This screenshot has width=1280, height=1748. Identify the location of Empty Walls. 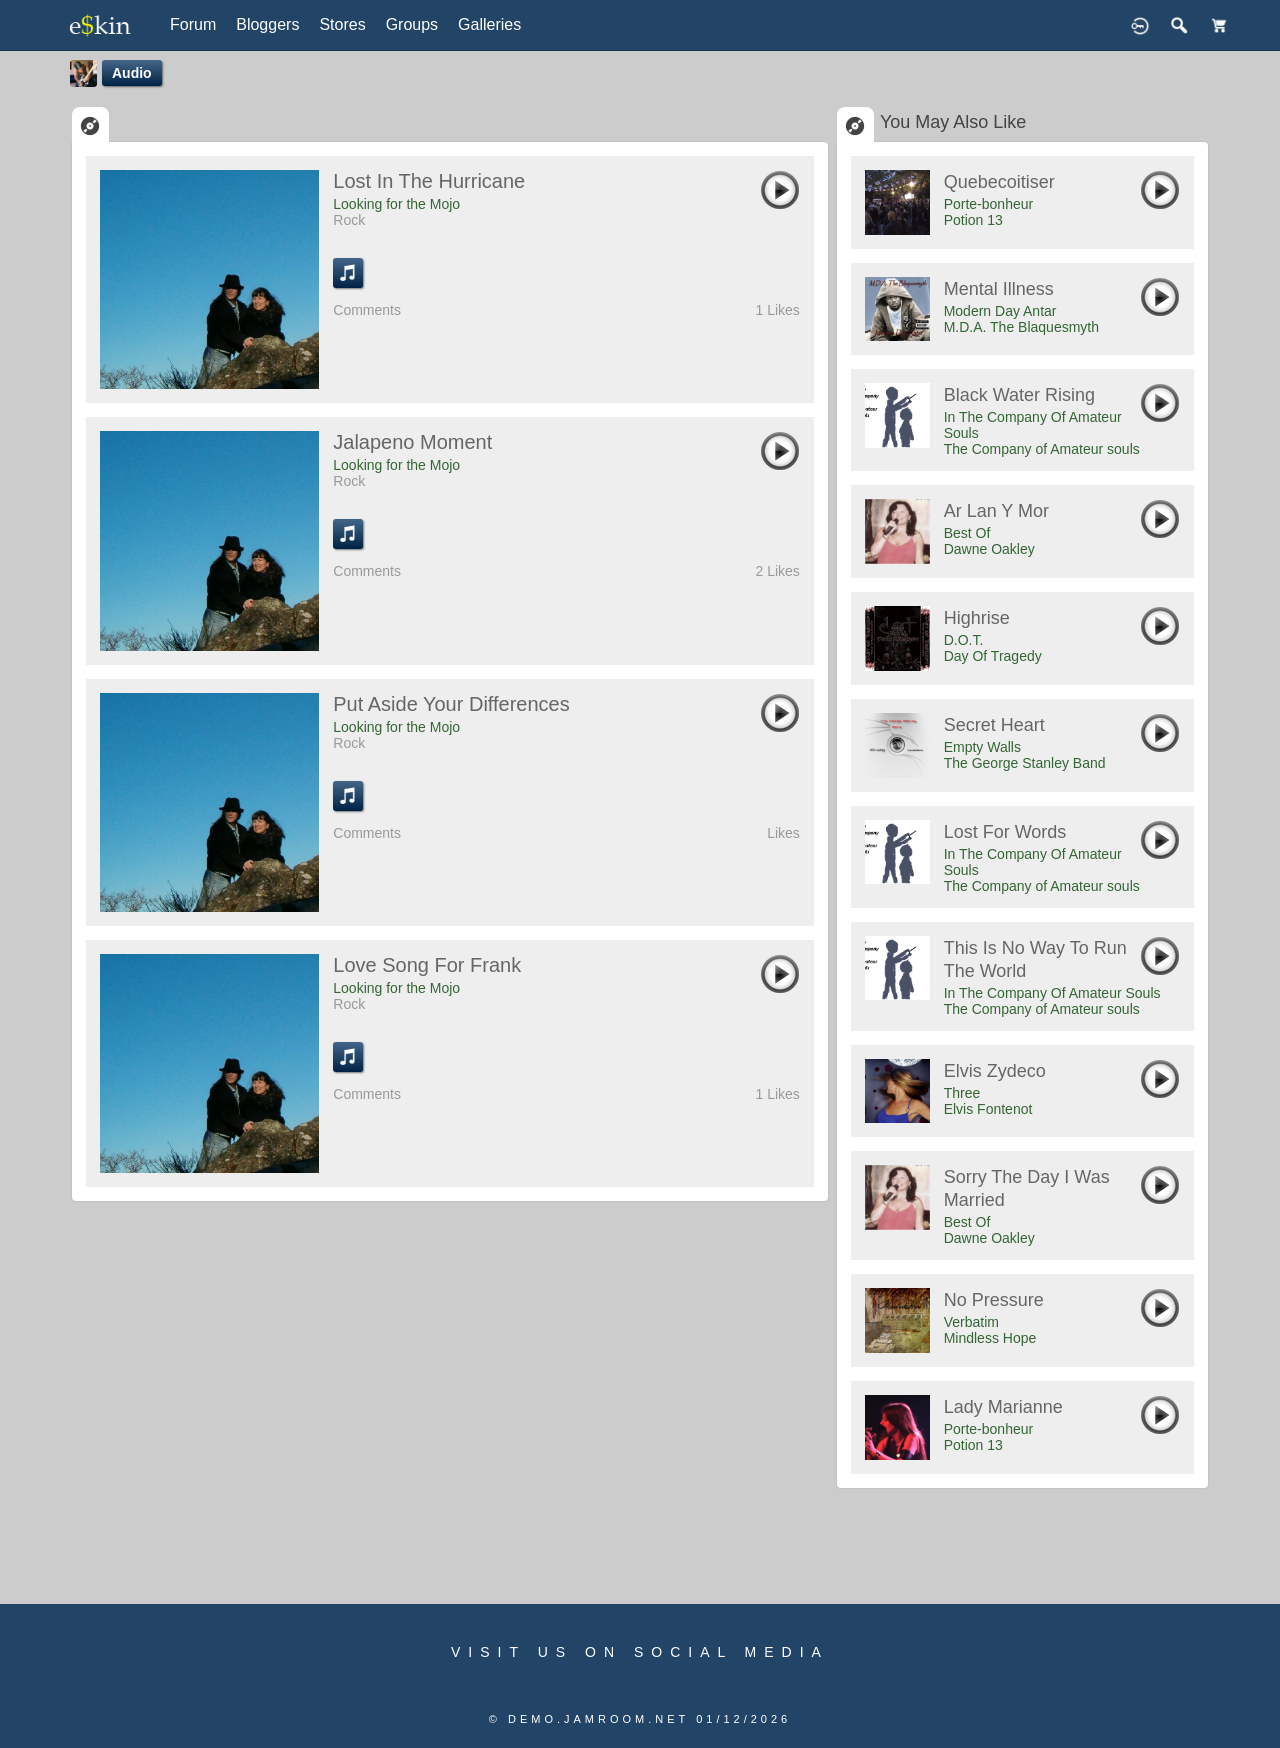
(982, 747).